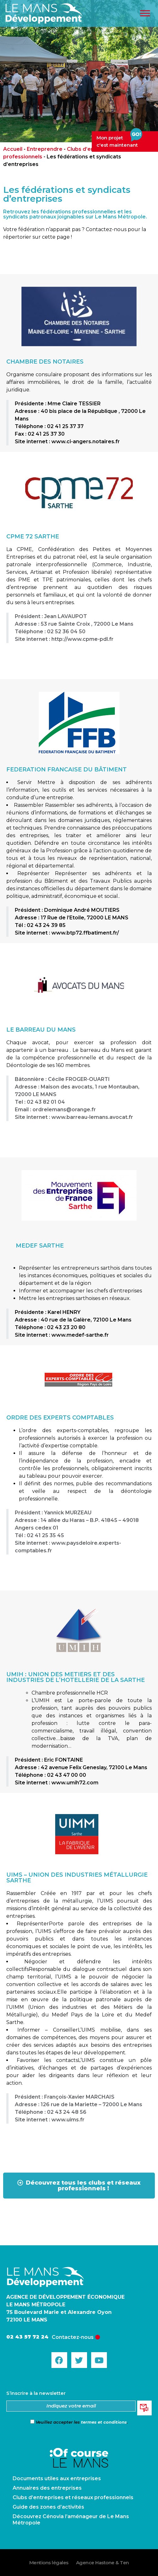  What do you see at coordinates (48, 2507) in the screenshot?
I see `Guide des zones d’activités` at bounding box center [48, 2507].